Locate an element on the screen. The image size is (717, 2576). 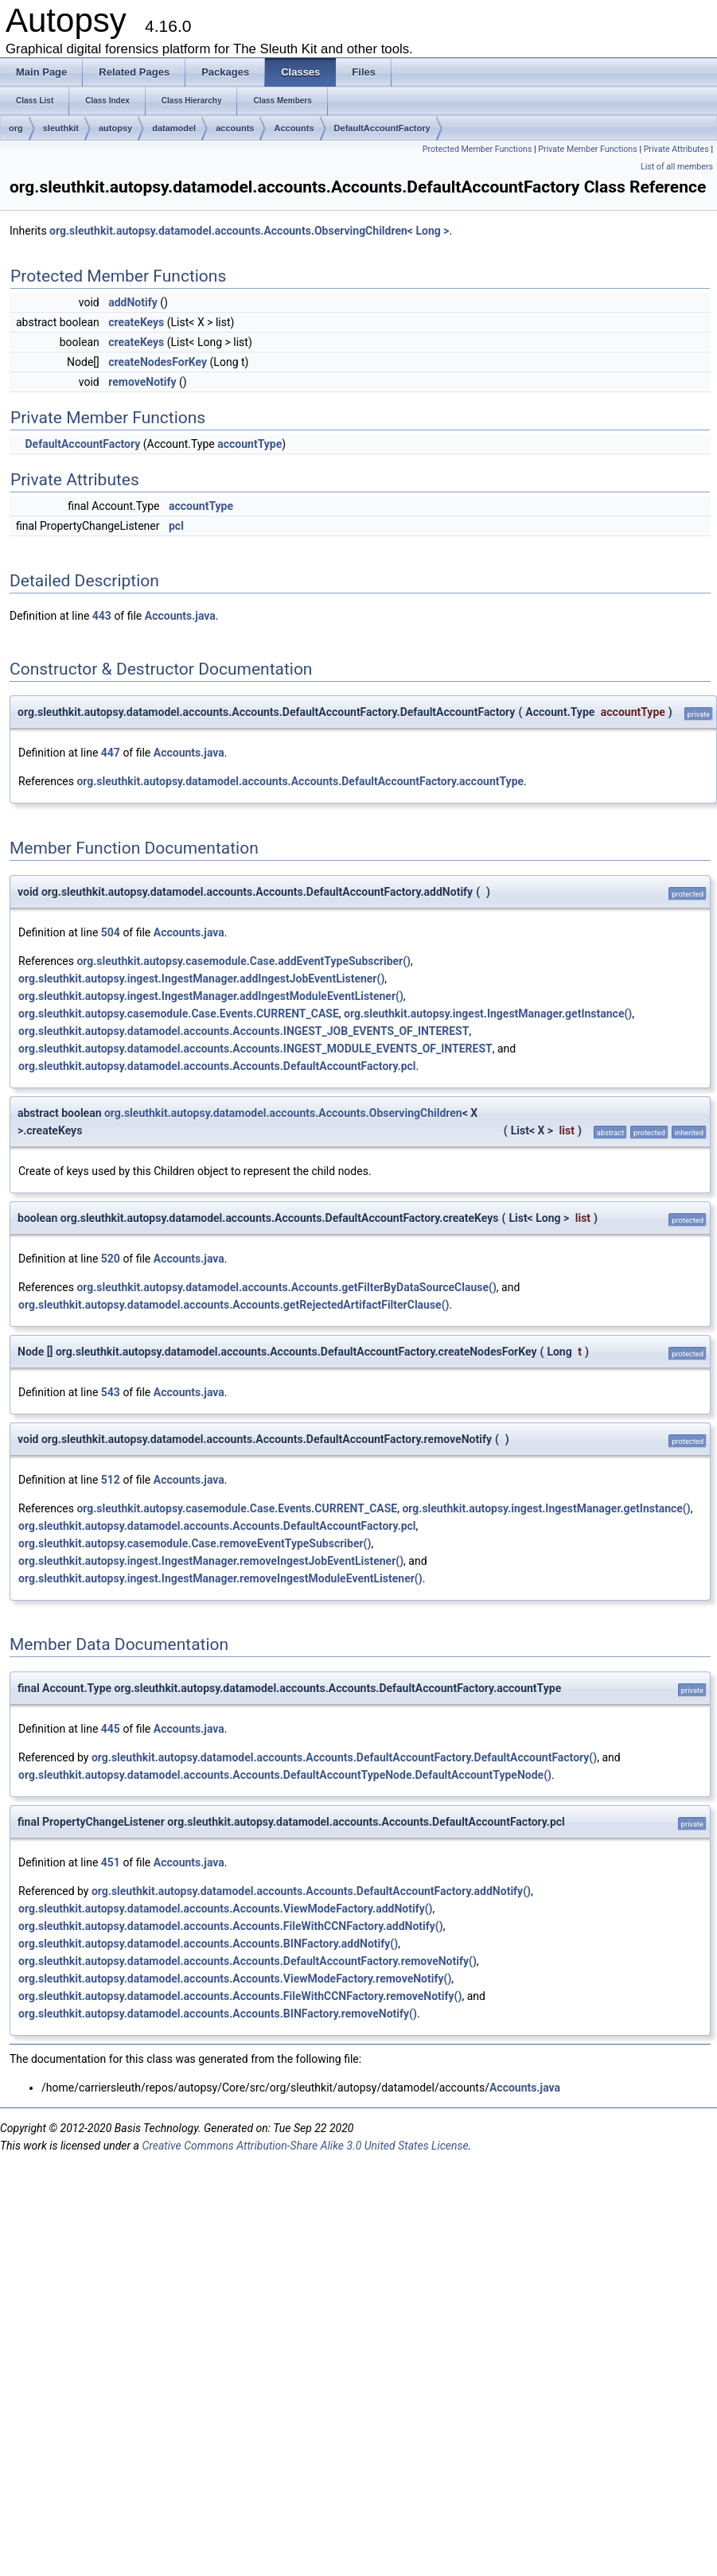
pcl is located at coordinates (176, 525).